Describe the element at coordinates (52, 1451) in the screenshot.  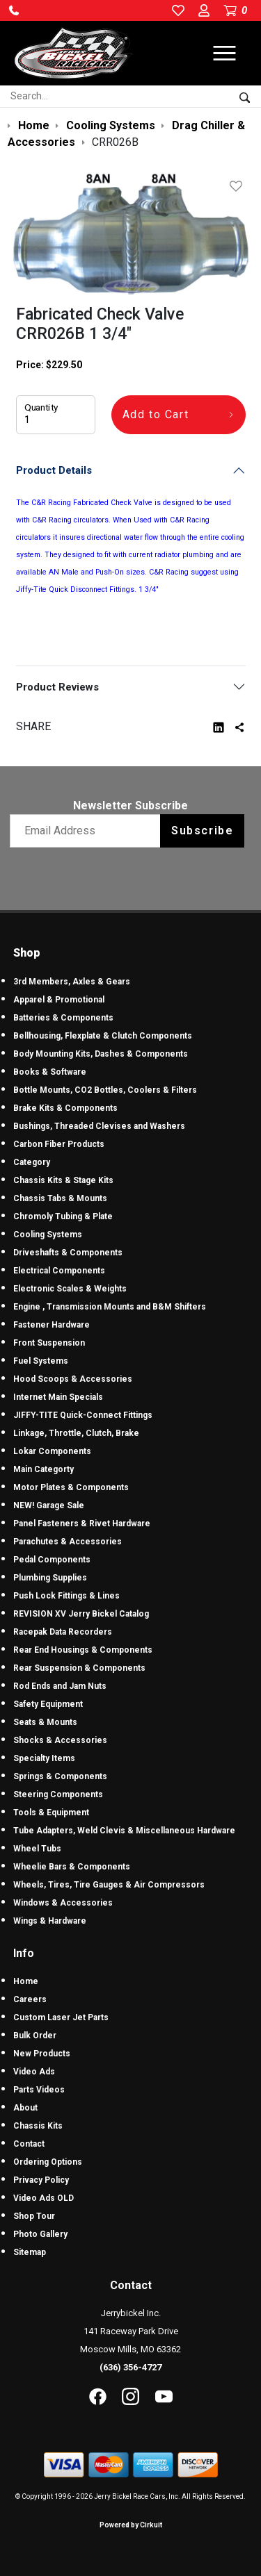
I see `Lokar Components` at that location.